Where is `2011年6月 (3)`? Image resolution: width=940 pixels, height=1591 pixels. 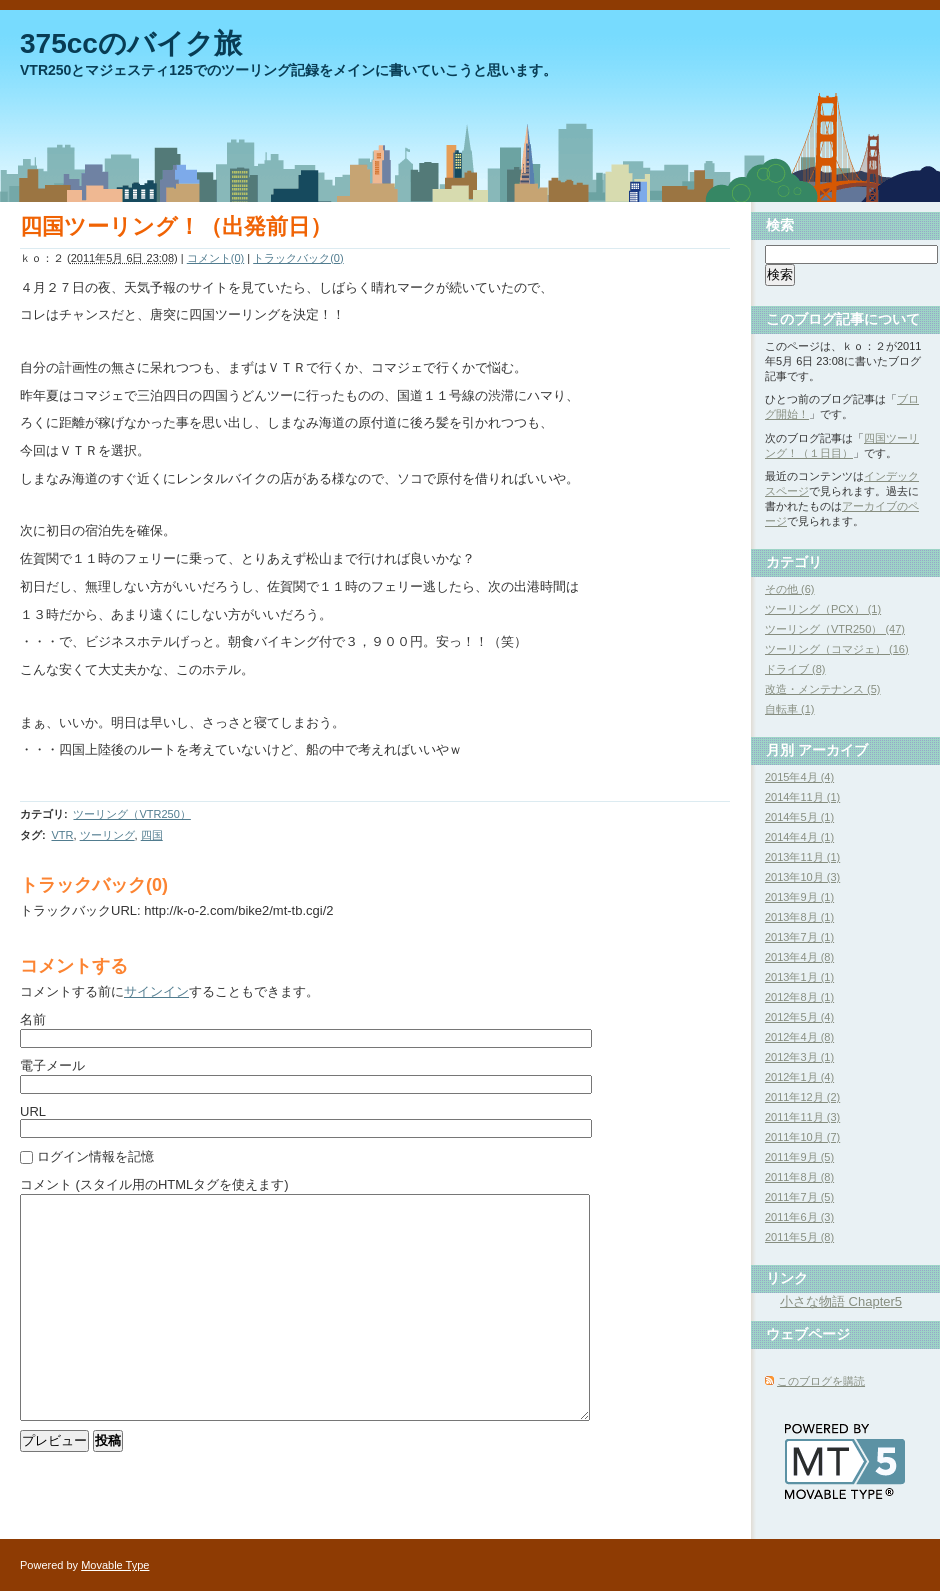 2011年6月 (3) is located at coordinates (799, 1217).